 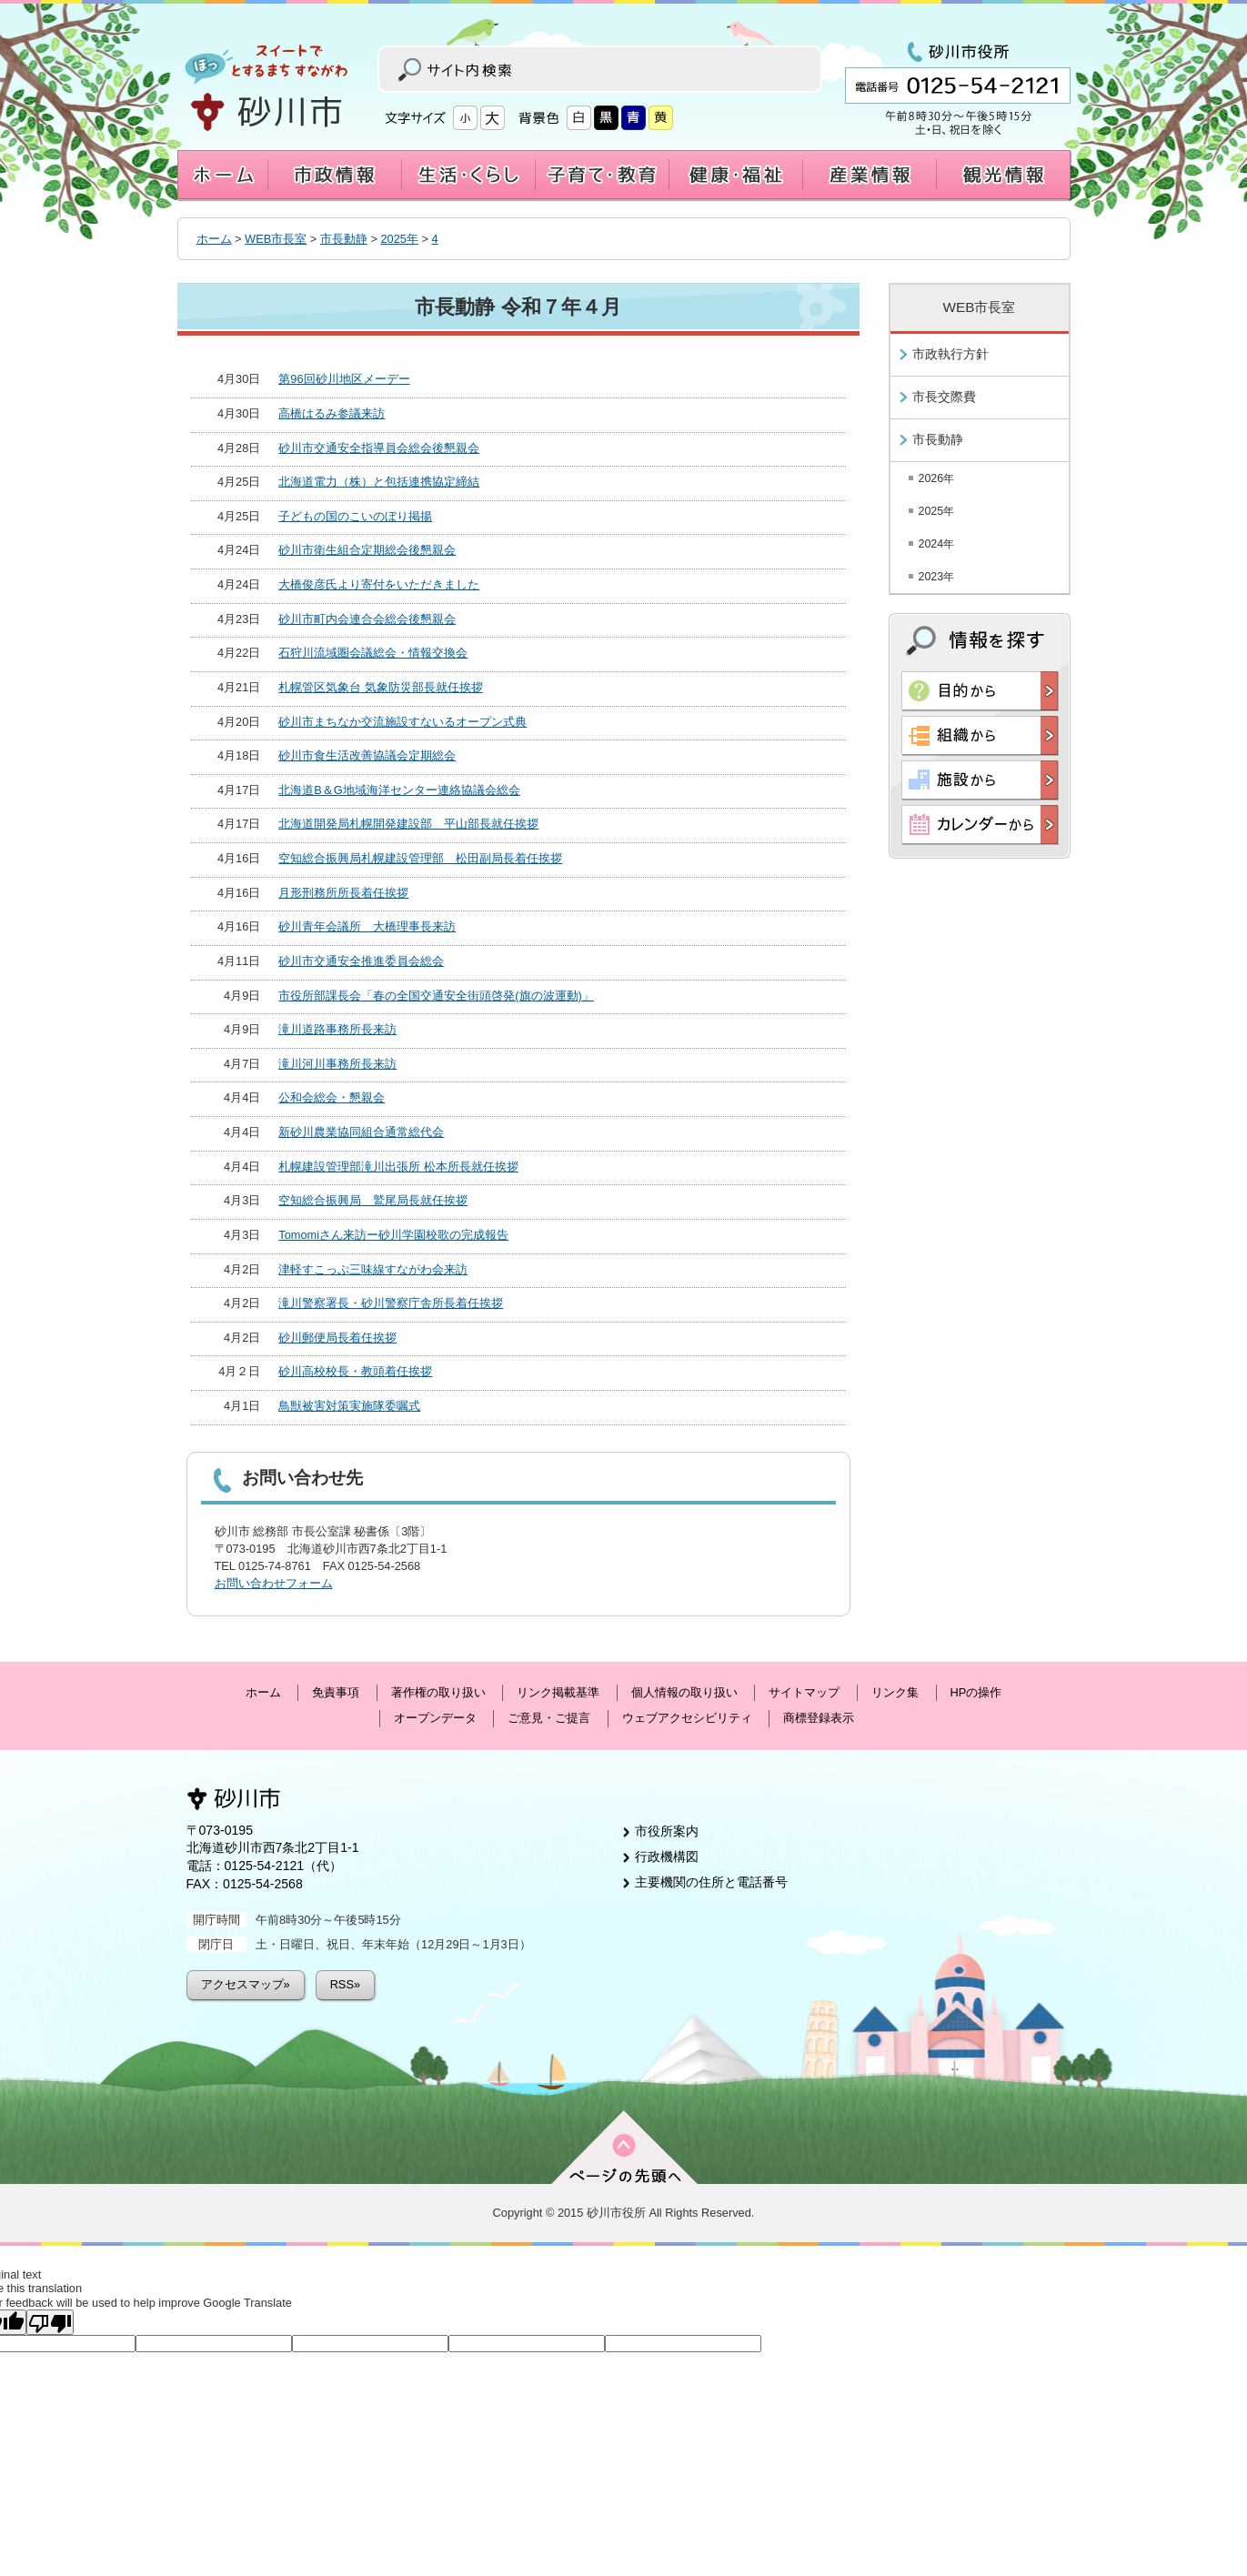 I want to click on 砂川高校校長・教頭着任挨拶, so click(x=355, y=1371).